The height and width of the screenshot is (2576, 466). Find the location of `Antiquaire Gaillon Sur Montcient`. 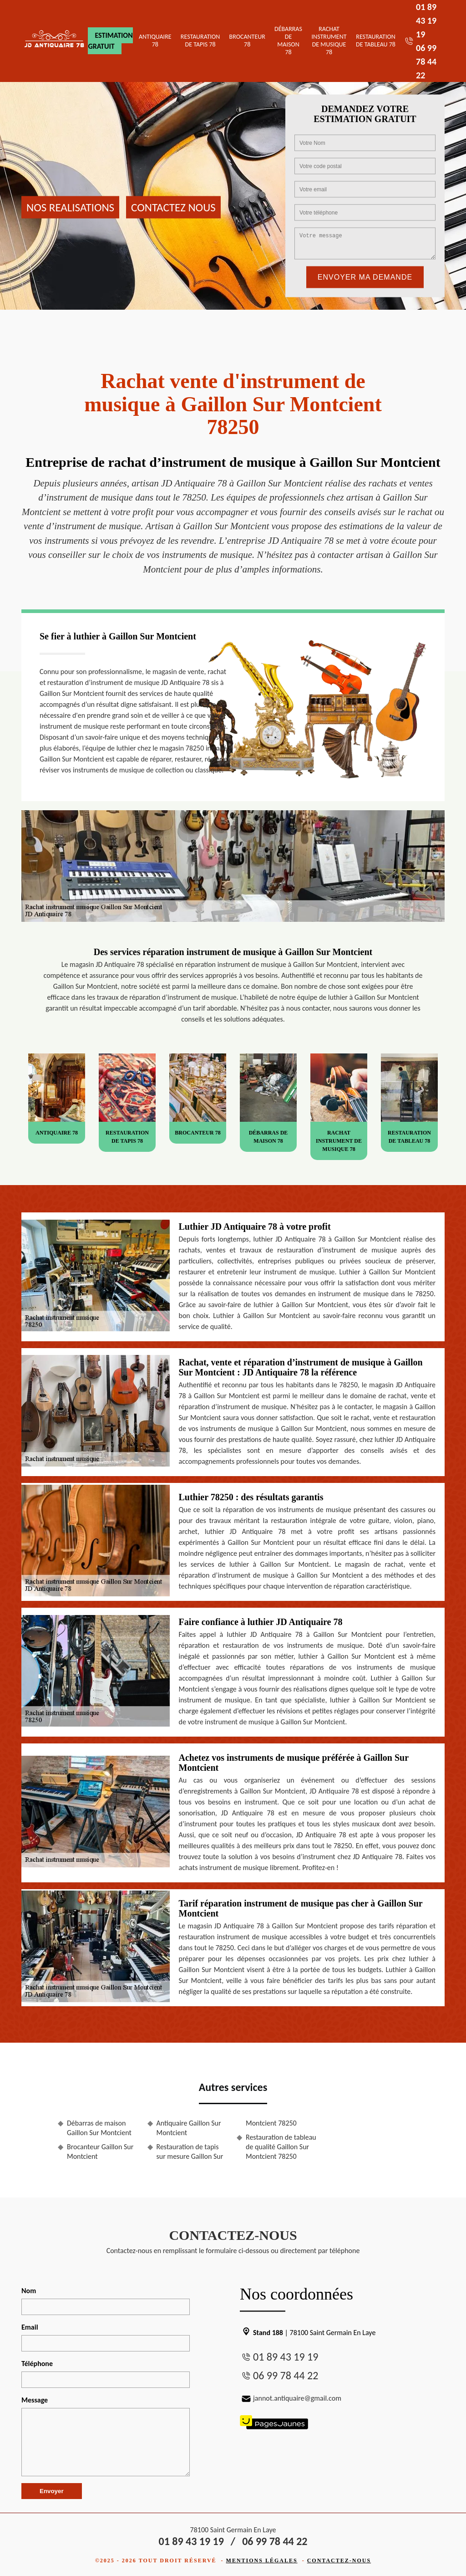

Antiquaire Gaillon Sur Montcient is located at coordinates (189, 2128).